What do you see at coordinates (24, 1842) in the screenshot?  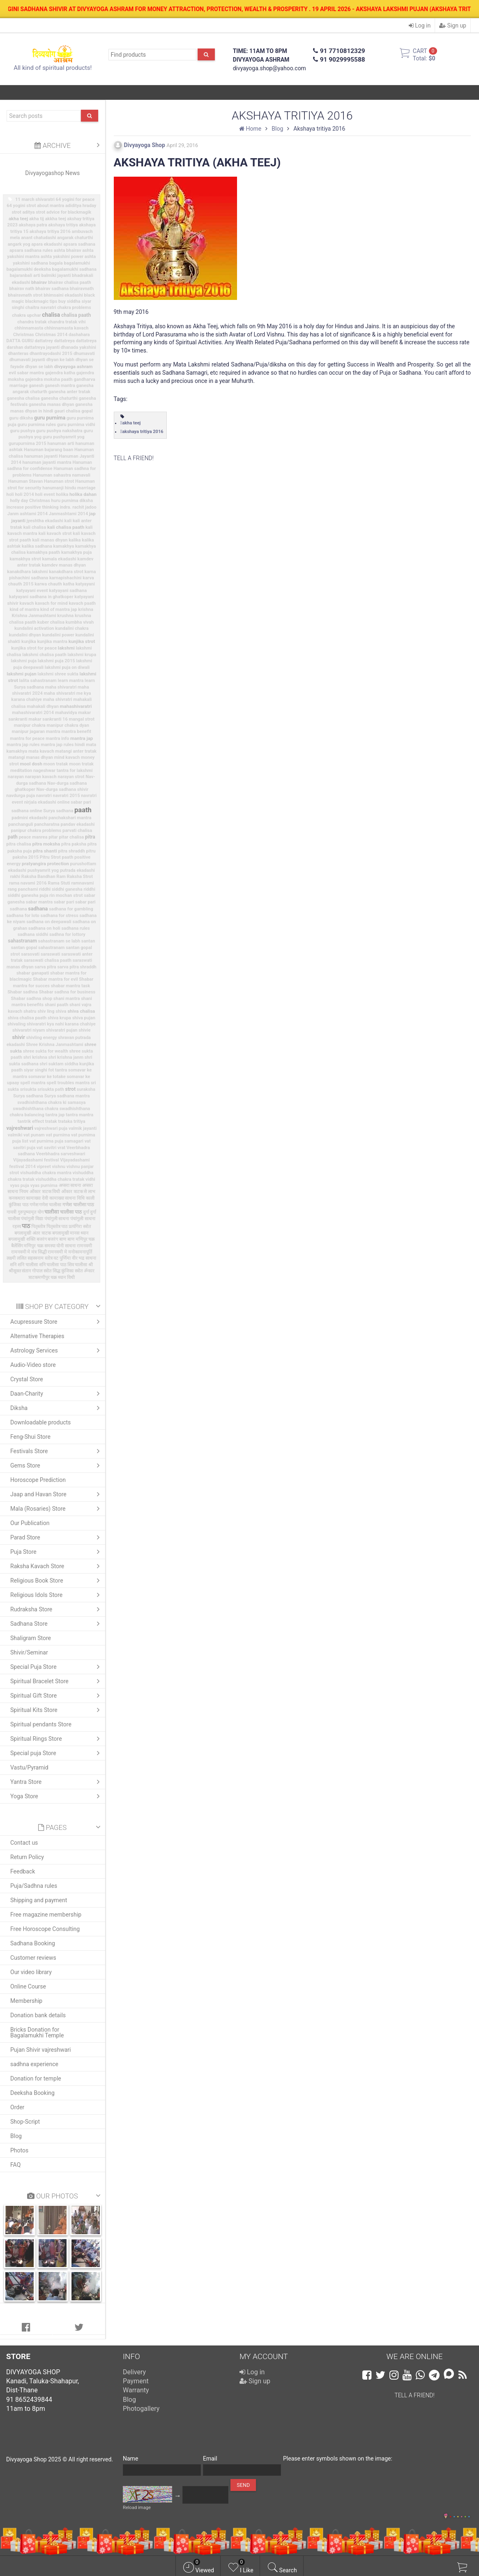 I see `Contact us` at bounding box center [24, 1842].